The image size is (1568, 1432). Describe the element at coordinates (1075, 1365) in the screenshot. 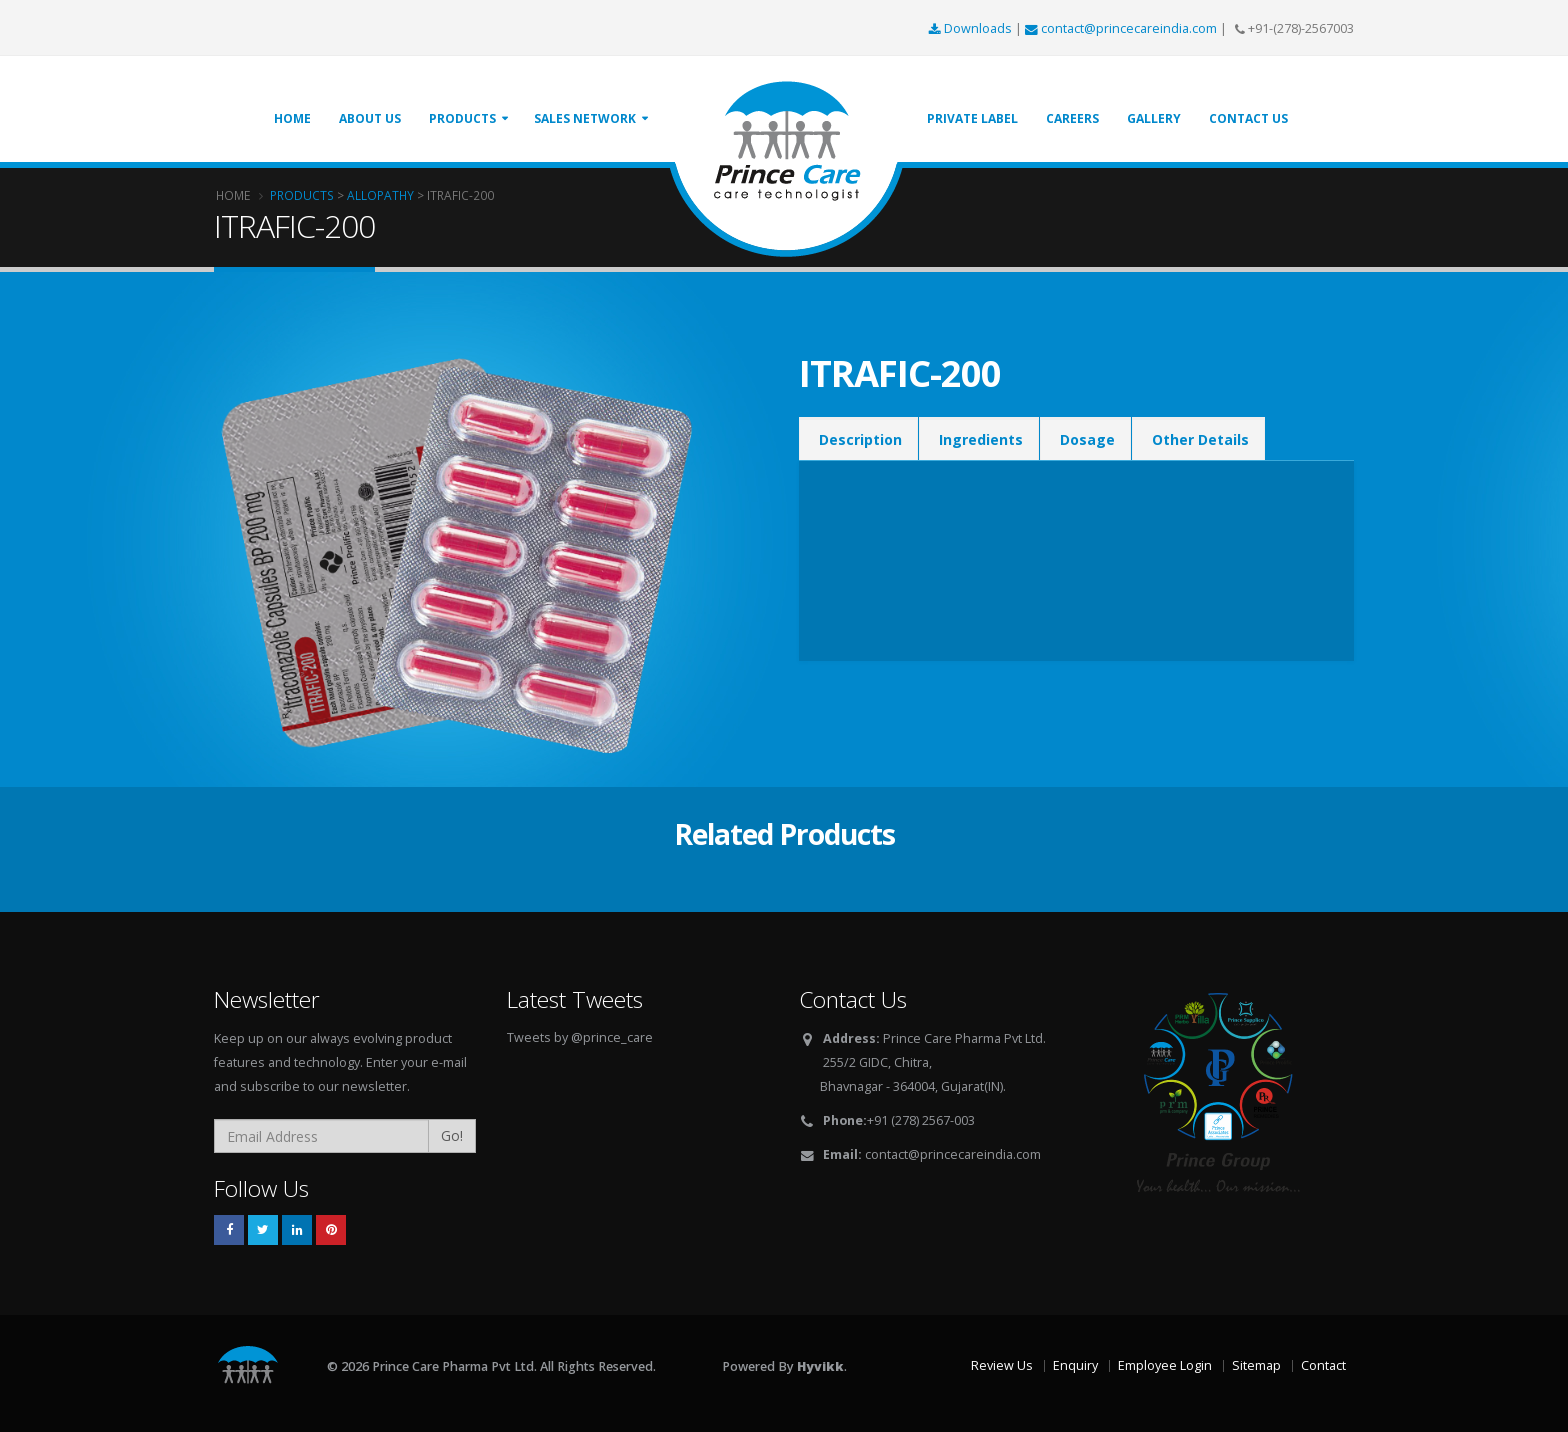

I see `Enquiry` at that location.